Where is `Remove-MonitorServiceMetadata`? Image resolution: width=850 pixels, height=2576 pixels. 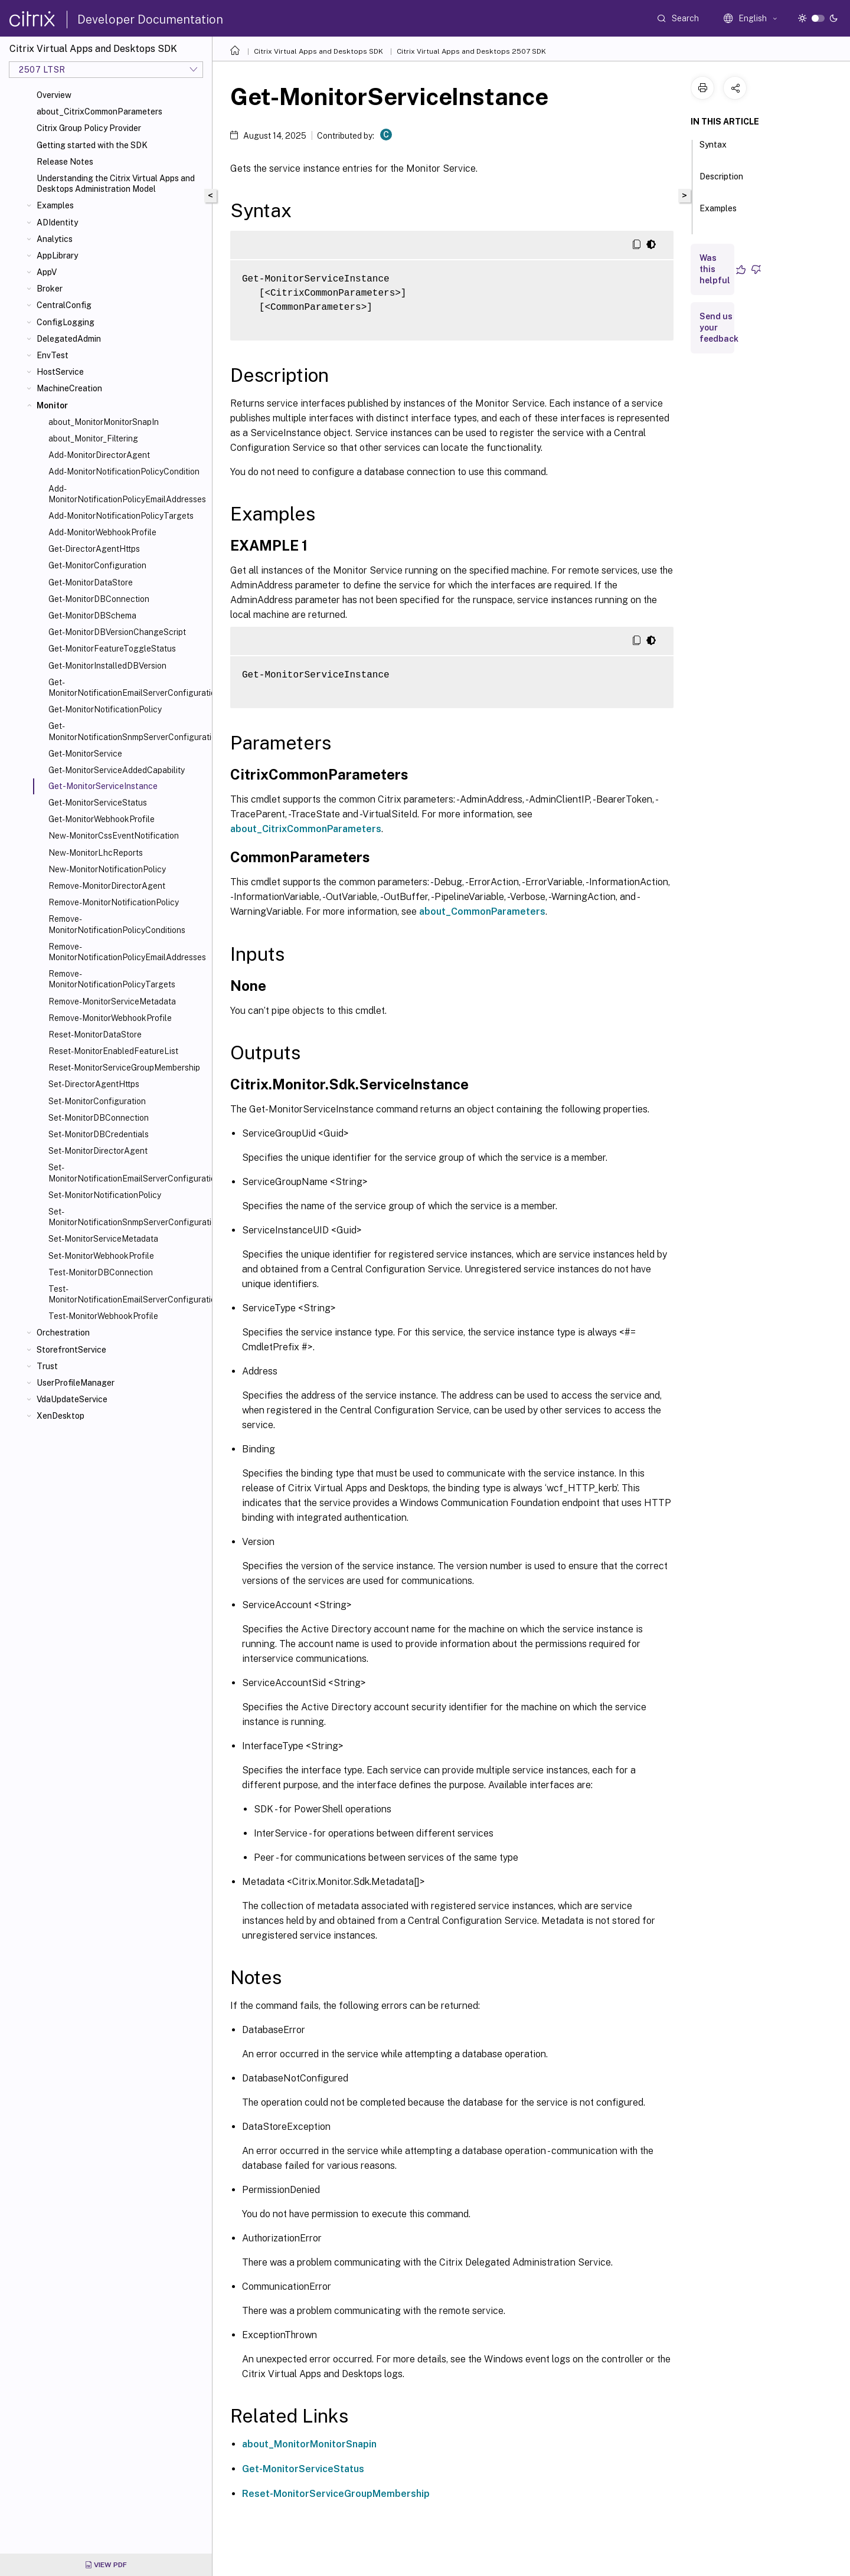
Remove-MonitorServiceMetadata is located at coordinates (112, 1001).